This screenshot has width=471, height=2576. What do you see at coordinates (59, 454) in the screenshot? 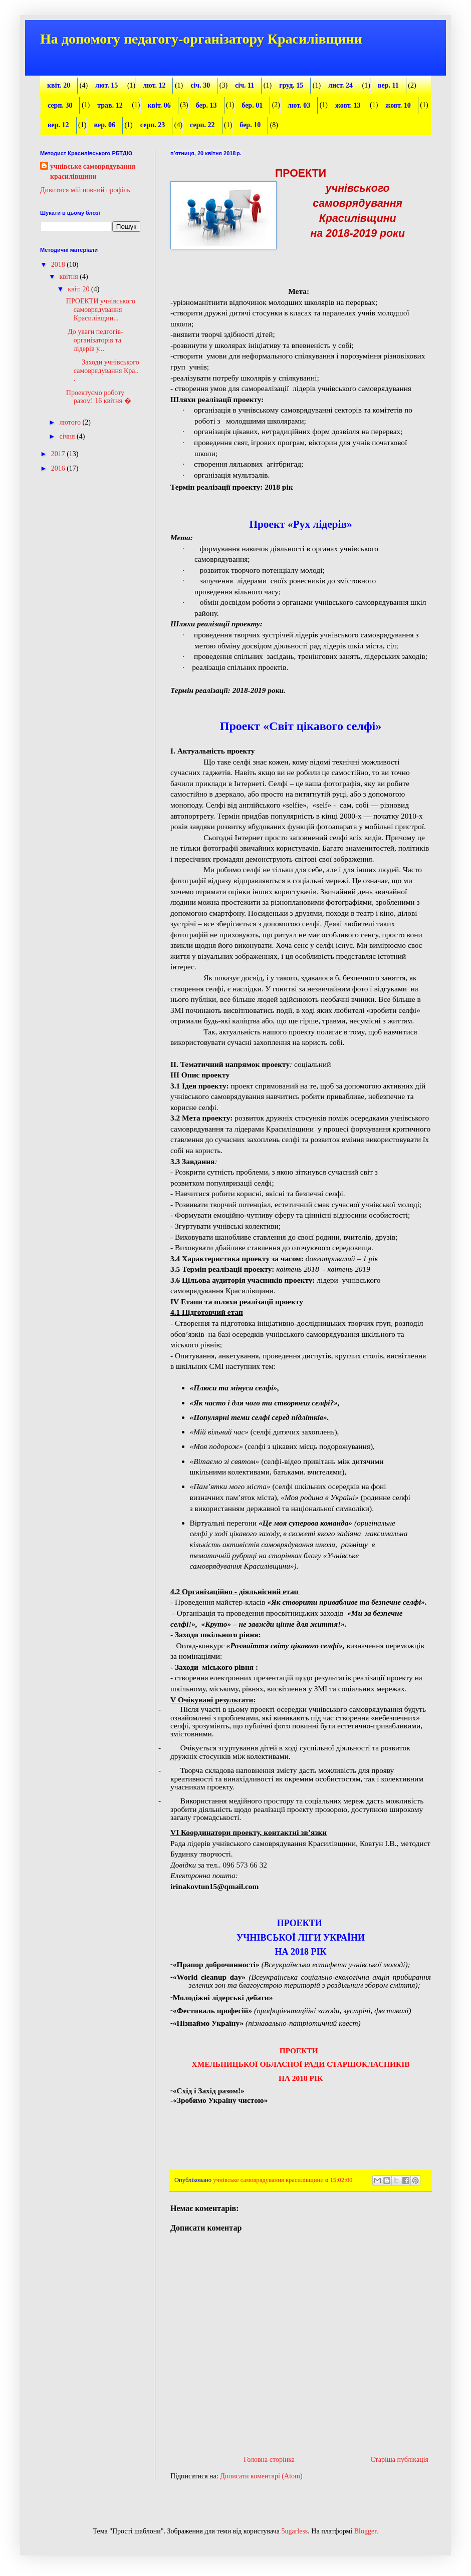
I see `2017` at bounding box center [59, 454].